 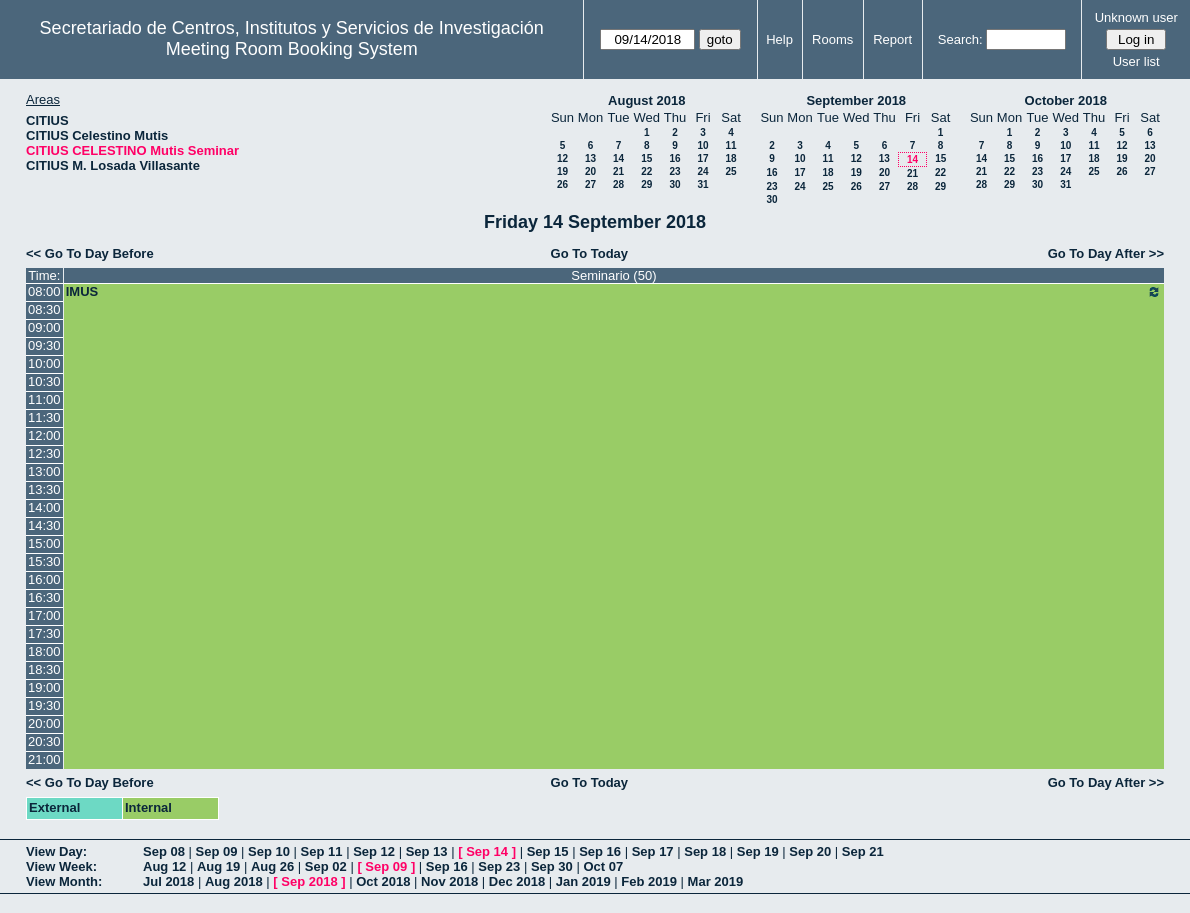 I want to click on 19, so click(x=562, y=171).